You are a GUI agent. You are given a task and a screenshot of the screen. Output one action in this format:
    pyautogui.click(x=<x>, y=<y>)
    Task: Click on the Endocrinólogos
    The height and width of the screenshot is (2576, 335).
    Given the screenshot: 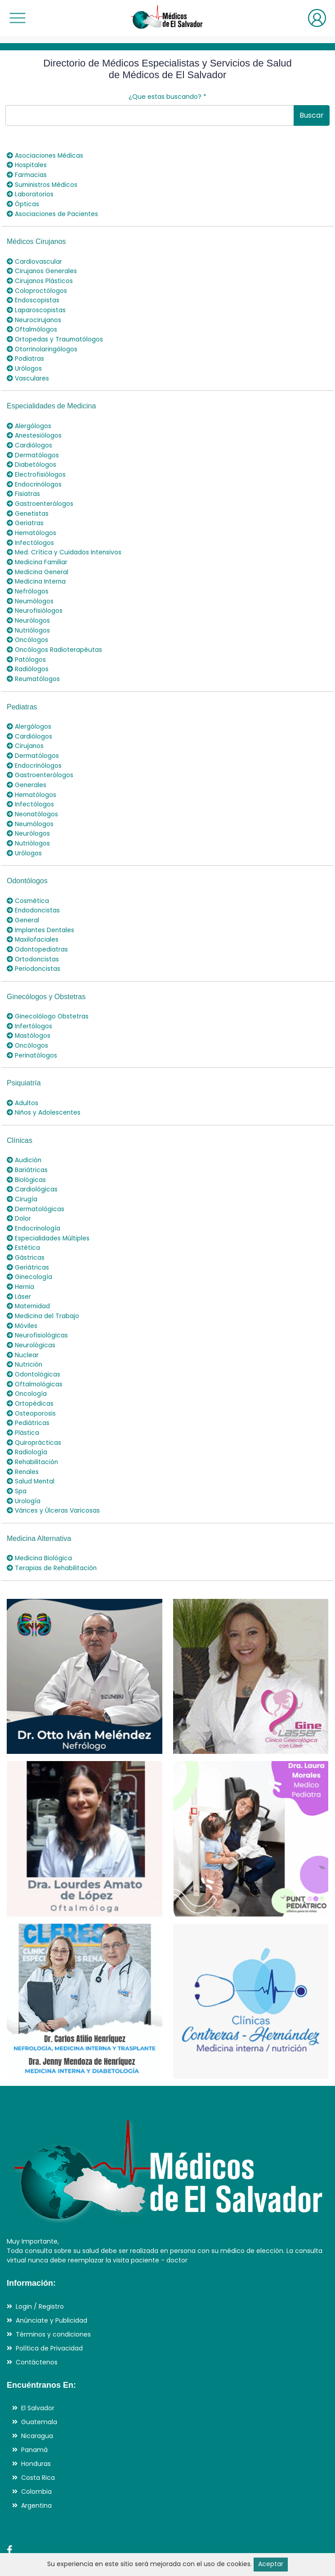 What is the action you would take?
    pyautogui.click(x=35, y=476)
    